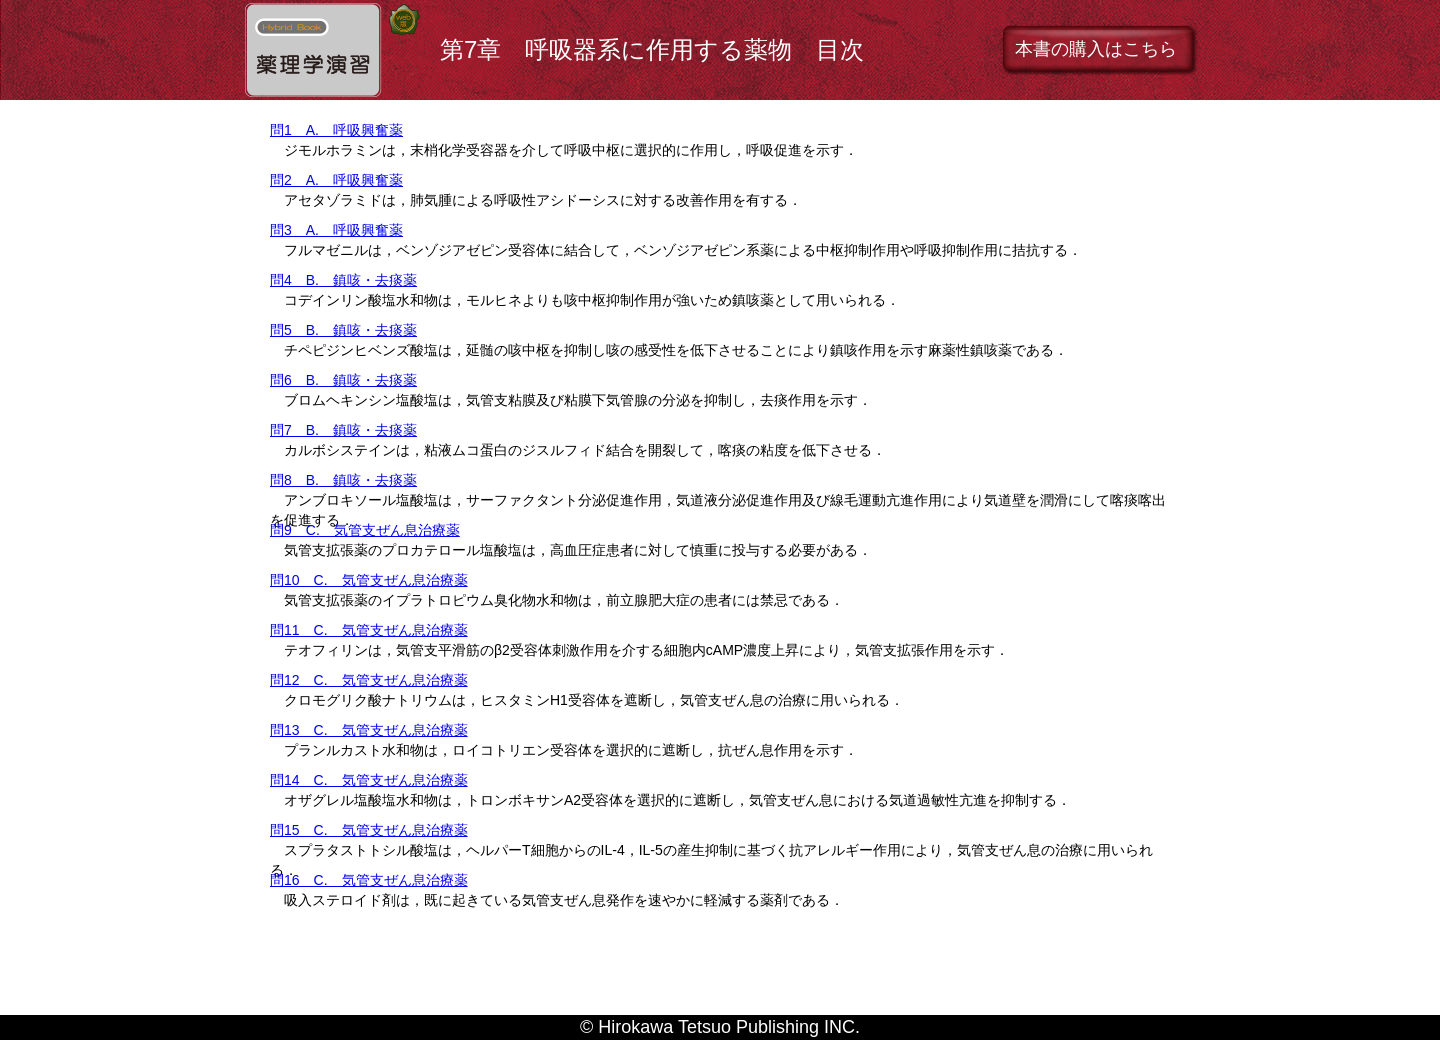 The width and height of the screenshot is (1440, 1040). I want to click on 問13 C. 気管支ぜん息治療薬, so click(369, 730).